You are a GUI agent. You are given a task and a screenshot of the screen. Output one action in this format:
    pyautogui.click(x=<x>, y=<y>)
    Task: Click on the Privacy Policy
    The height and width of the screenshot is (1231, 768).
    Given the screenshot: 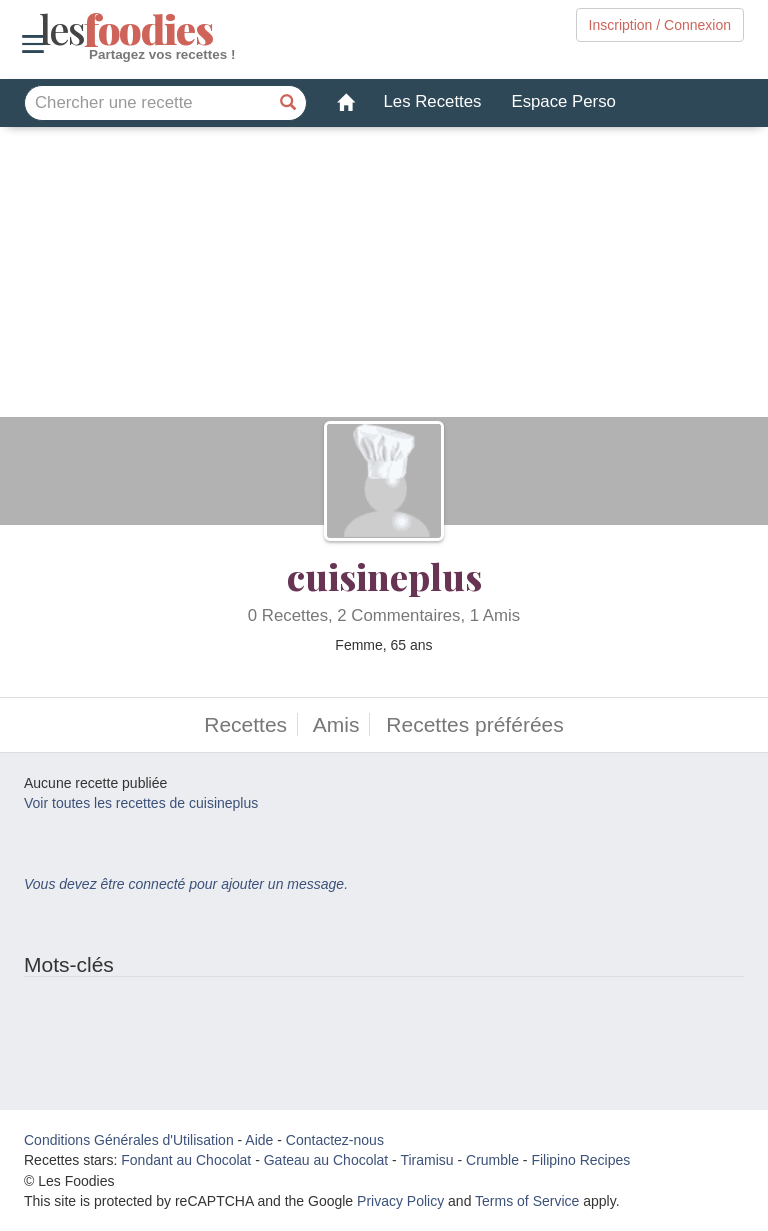 What is the action you would take?
    pyautogui.click(x=400, y=1201)
    